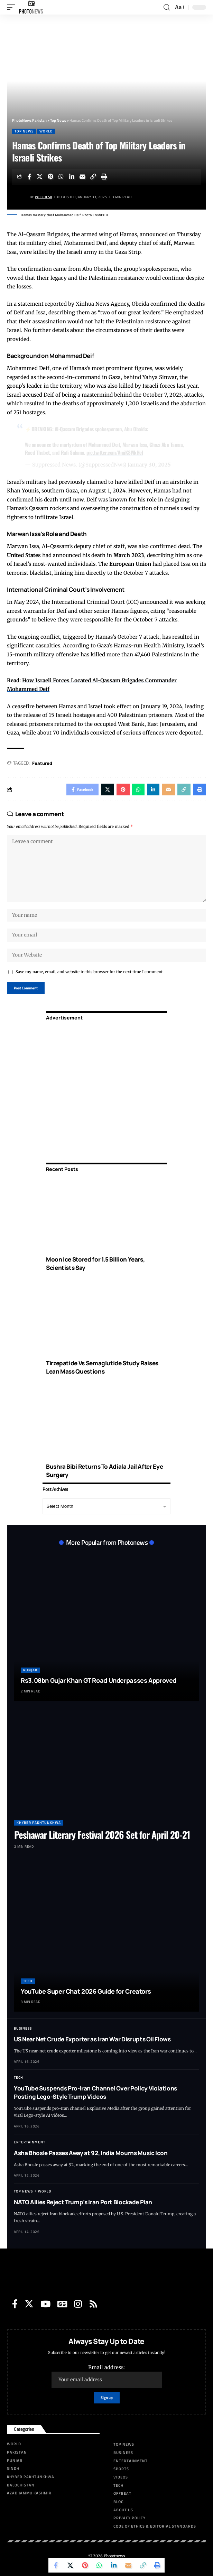 The height and width of the screenshot is (2576, 213). Describe the element at coordinates (95, 2092) in the screenshot. I see `YouTube Suspends Pro-Iran Channel Over Policy Violations Posting Lego-Style Trump Videos` at that location.